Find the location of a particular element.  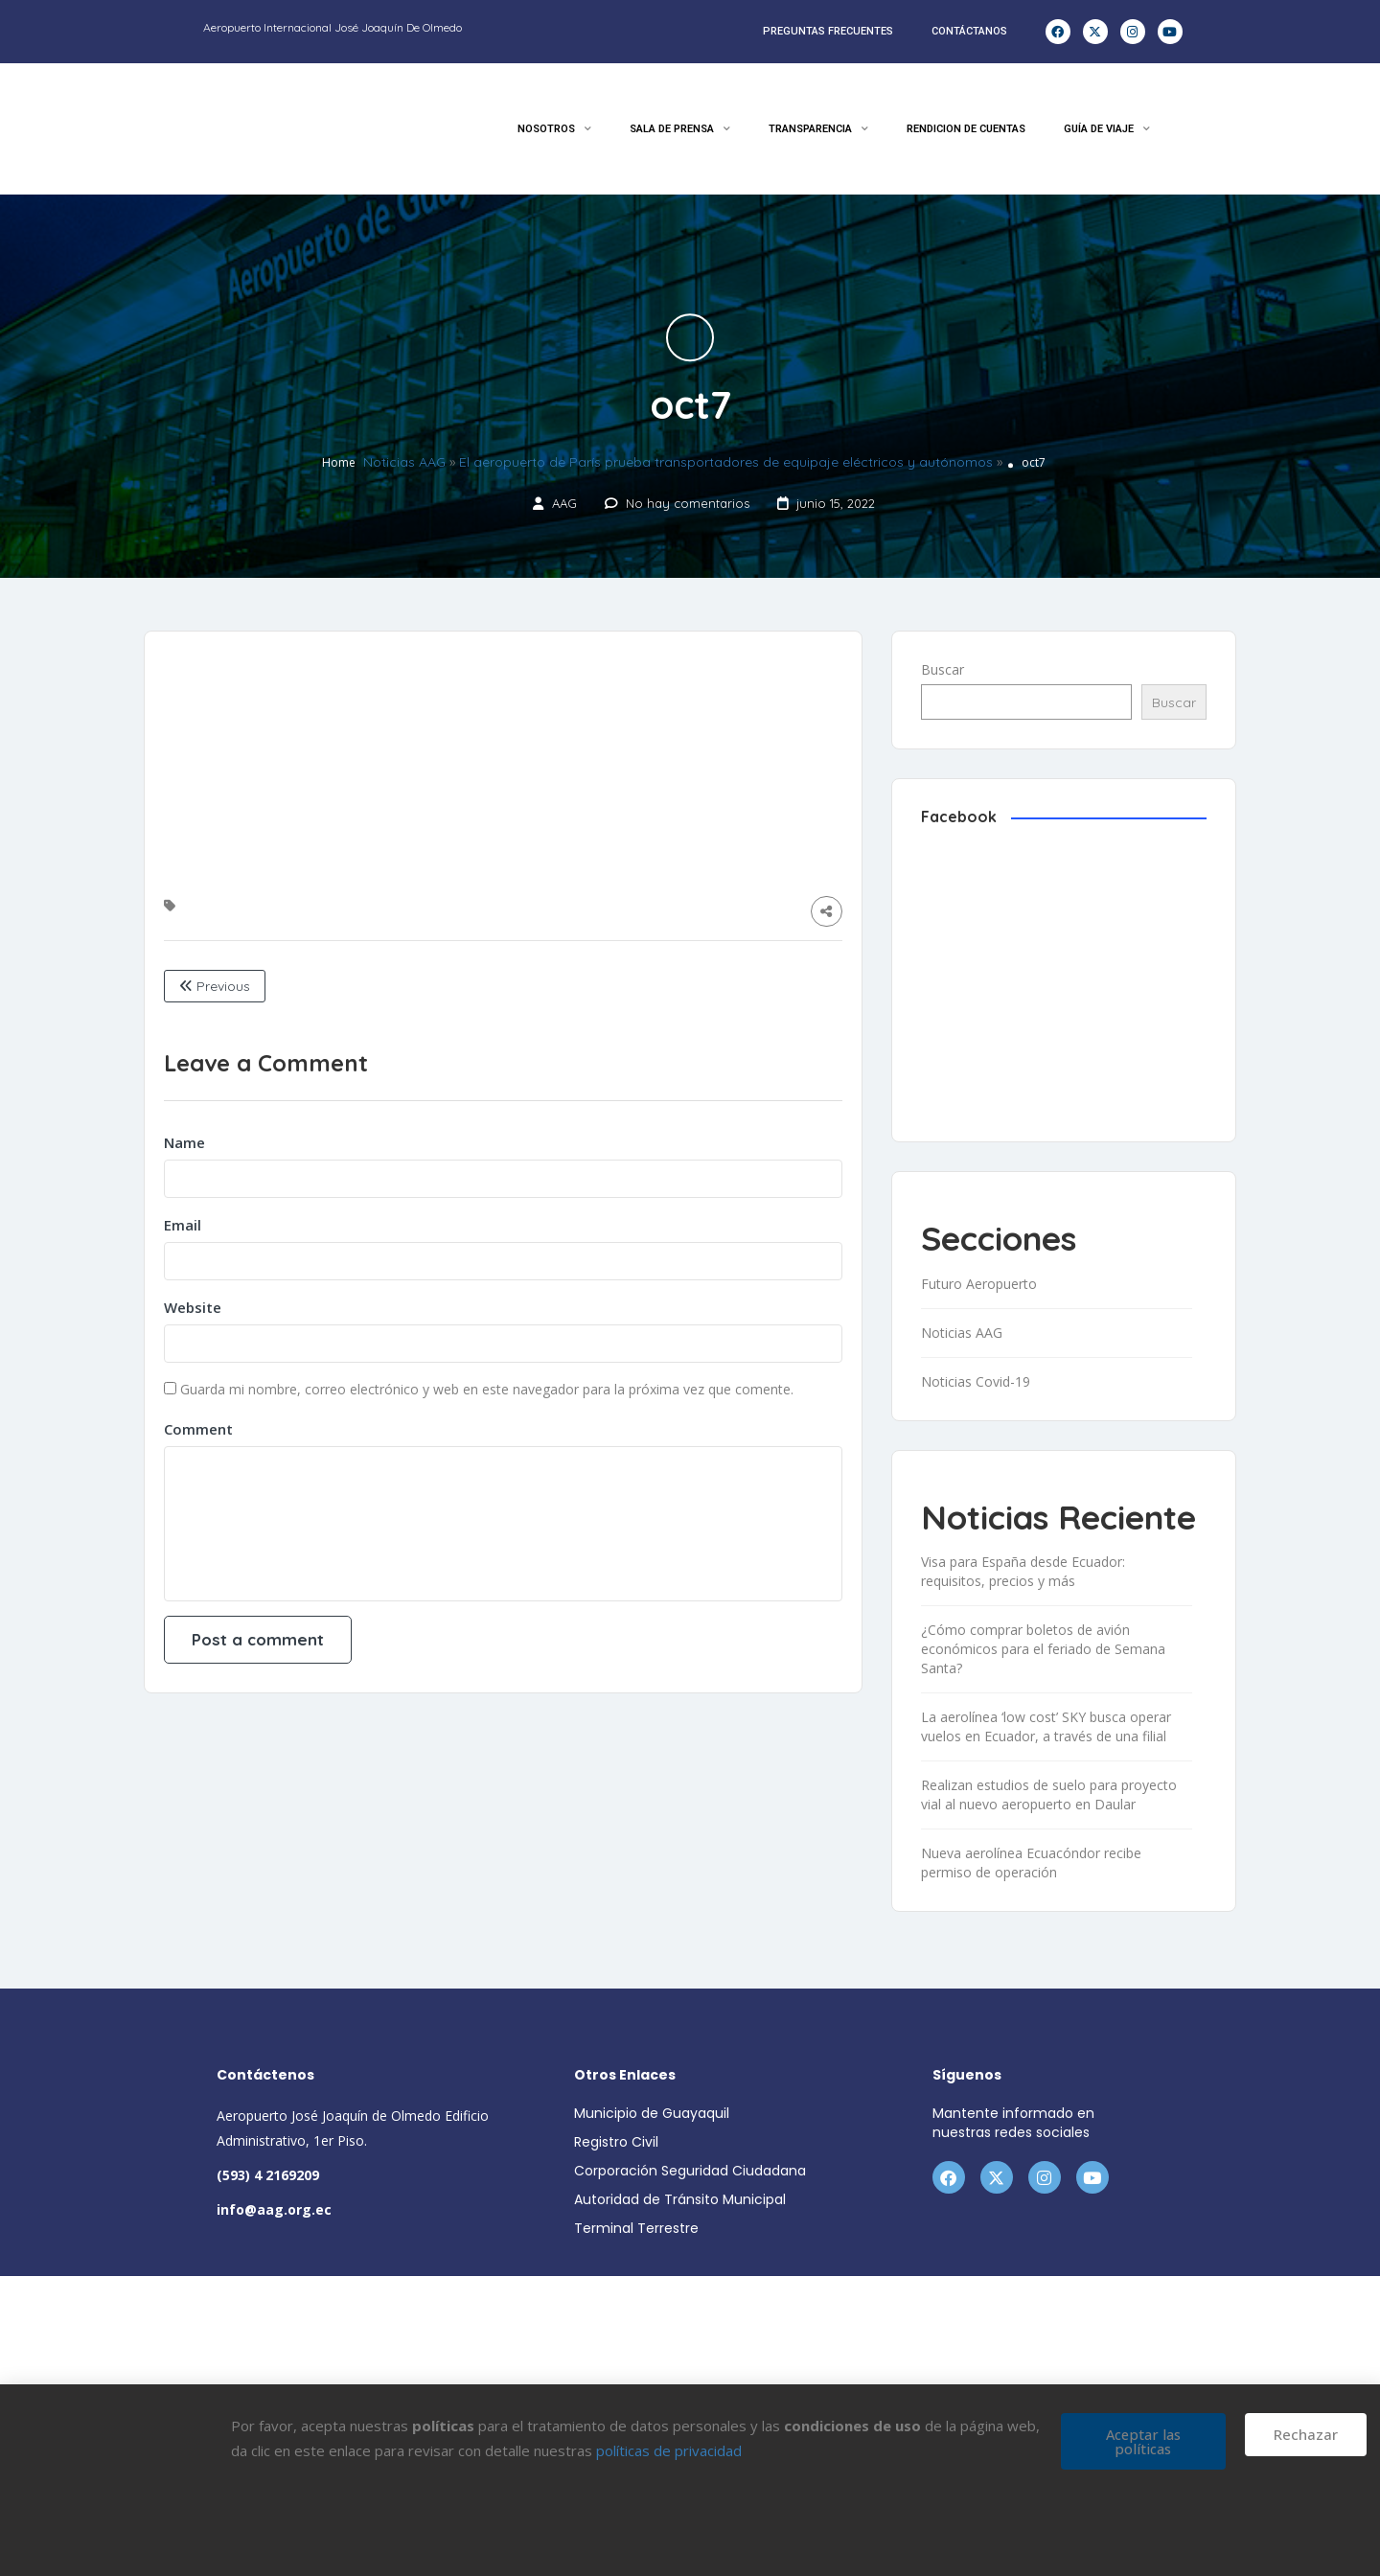

Email is located at coordinates (182, 1224).